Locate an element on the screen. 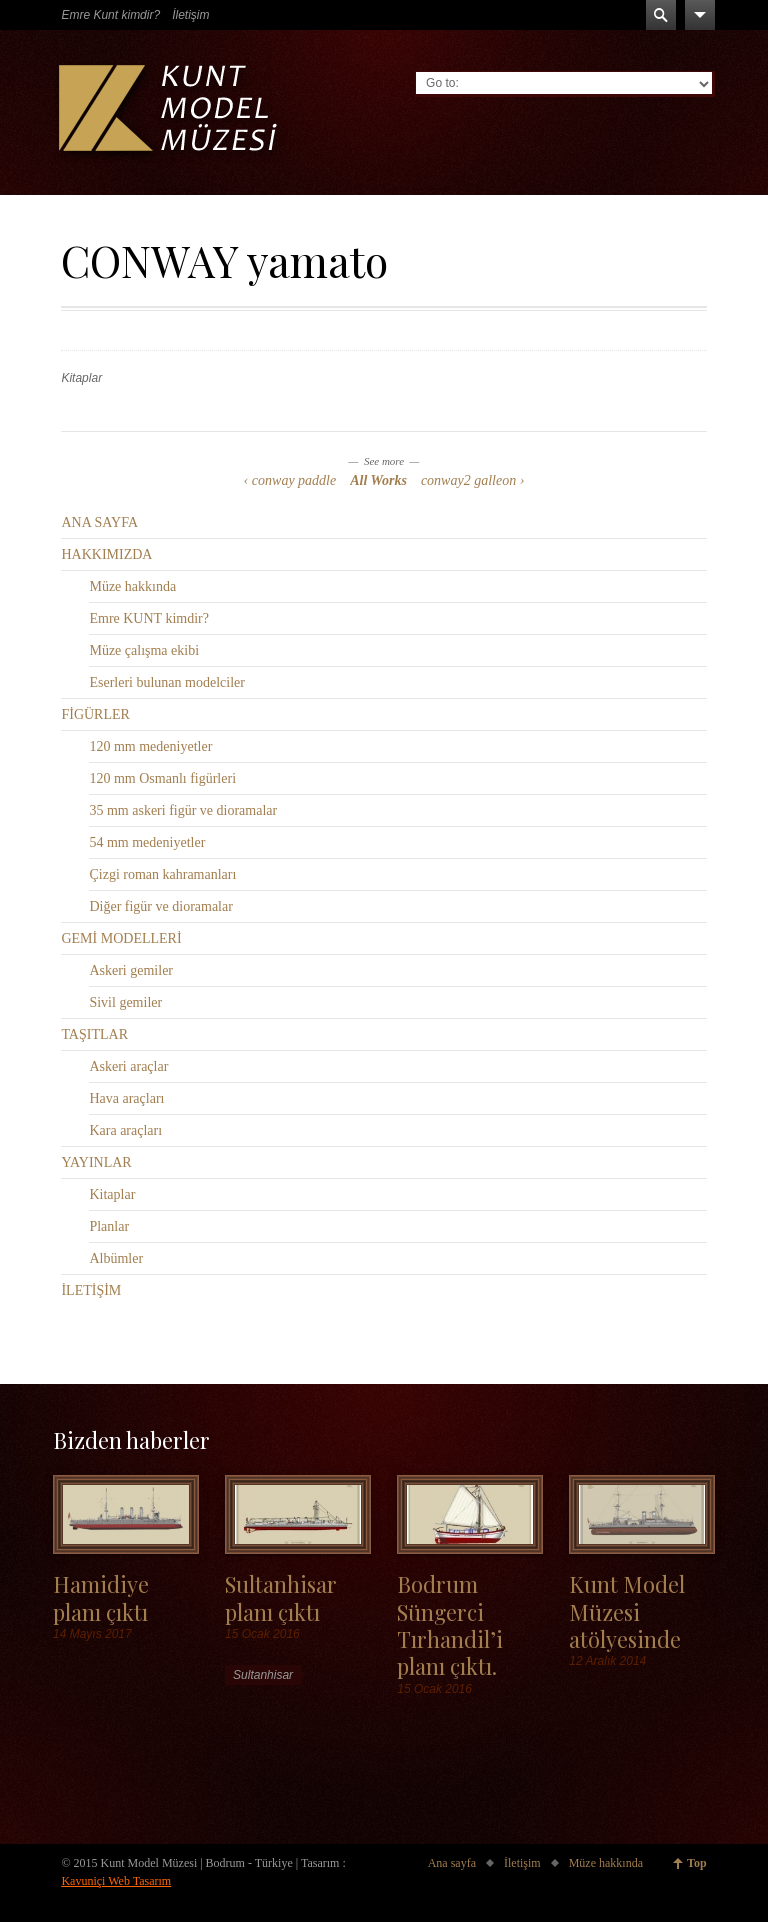 This screenshot has height=1922, width=768. Sultanhisar planı çıktı is located at coordinates (281, 1597).